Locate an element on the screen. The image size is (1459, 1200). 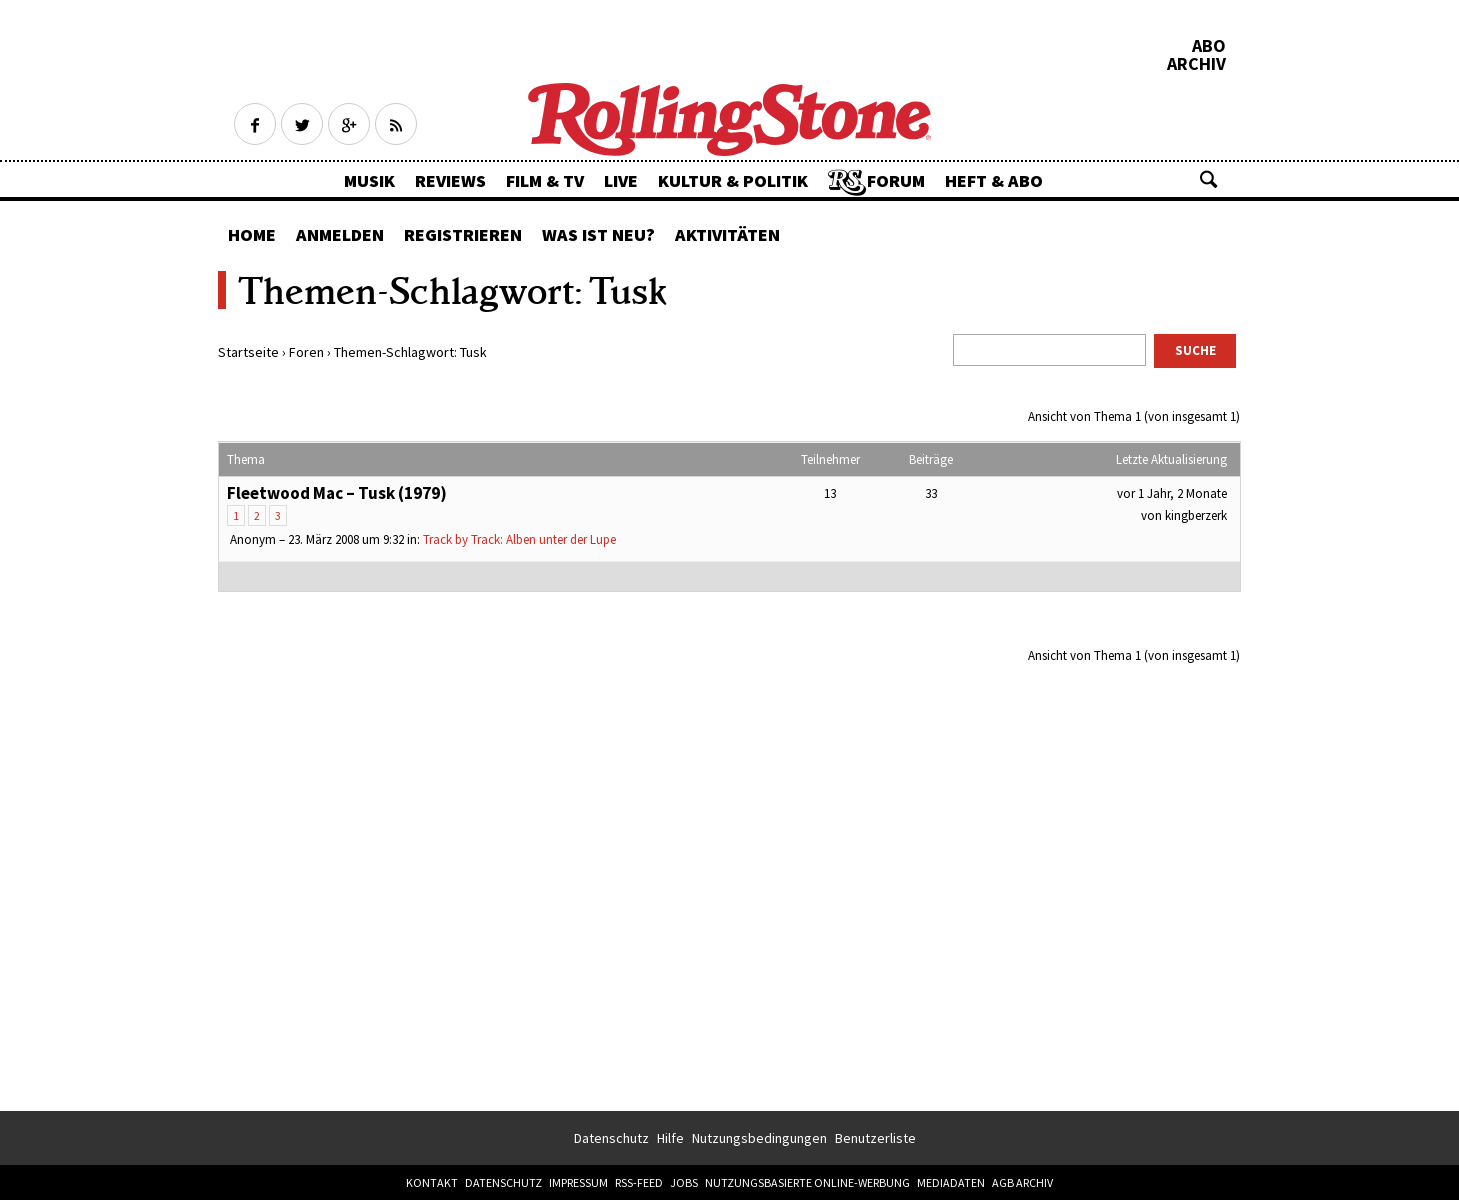
Heft & Abo is located at coordinates (994, 180).